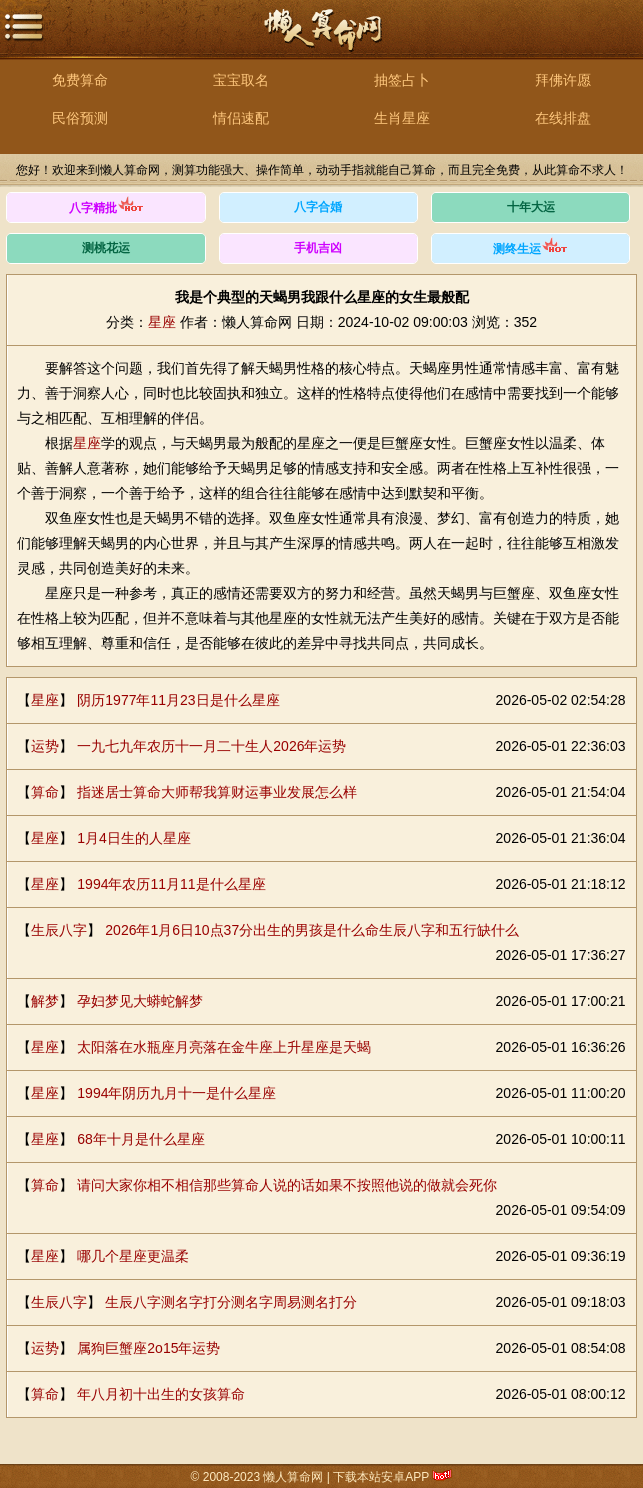 This screenshot has width=643, height=1488. I want to click on 阴历1977年11月23日是什么星座, so click(178, 700).